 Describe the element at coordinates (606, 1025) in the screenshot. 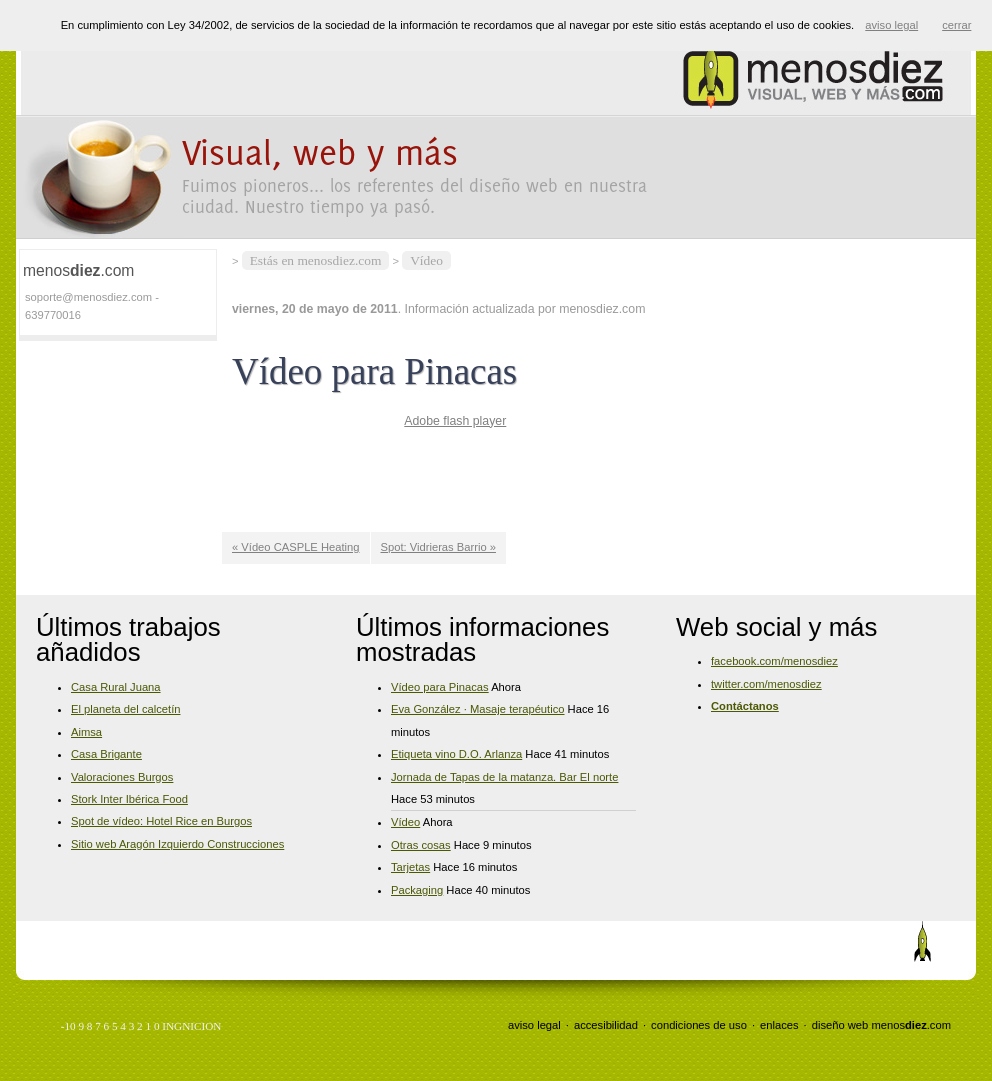

I see `accesibilidad` at that location.